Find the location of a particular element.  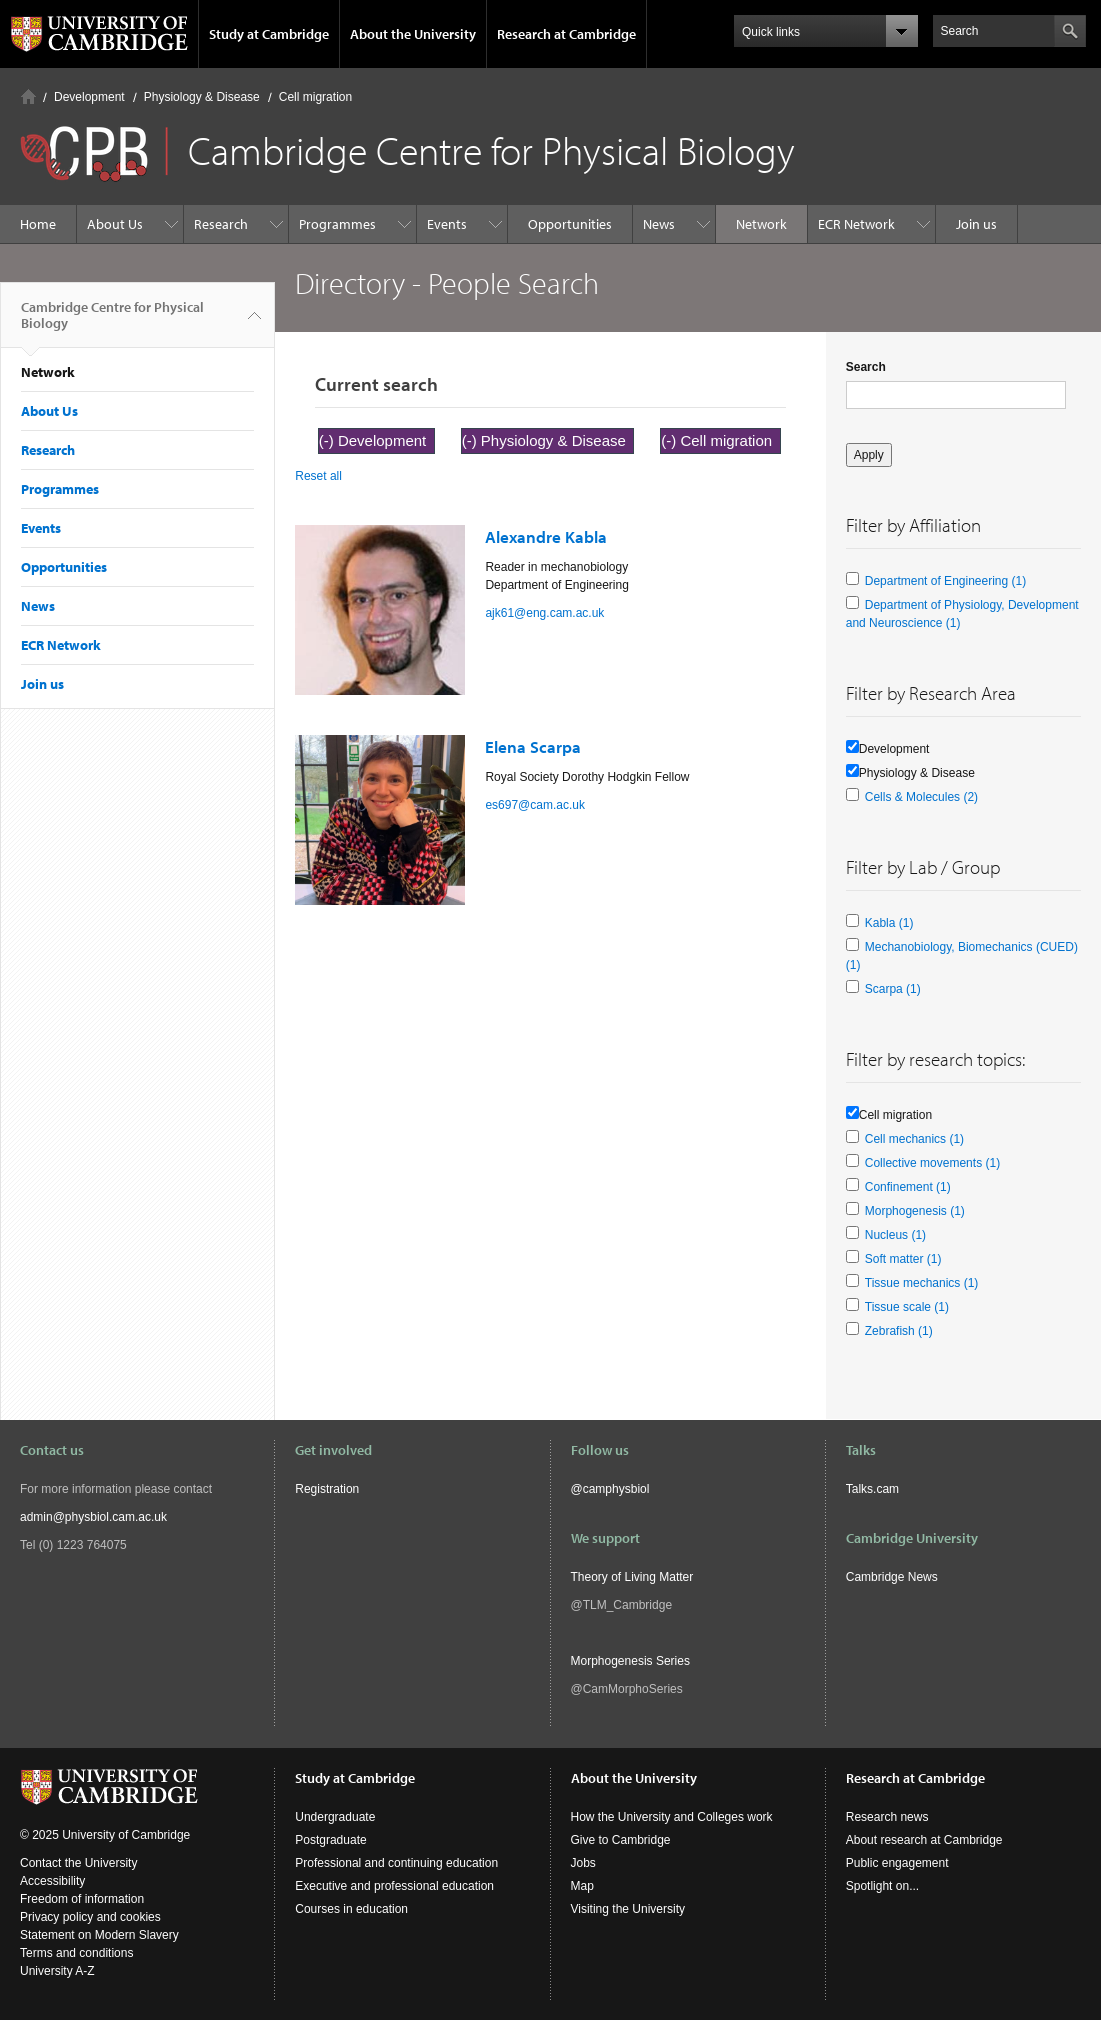

Development is located at coordinates (89, 97).